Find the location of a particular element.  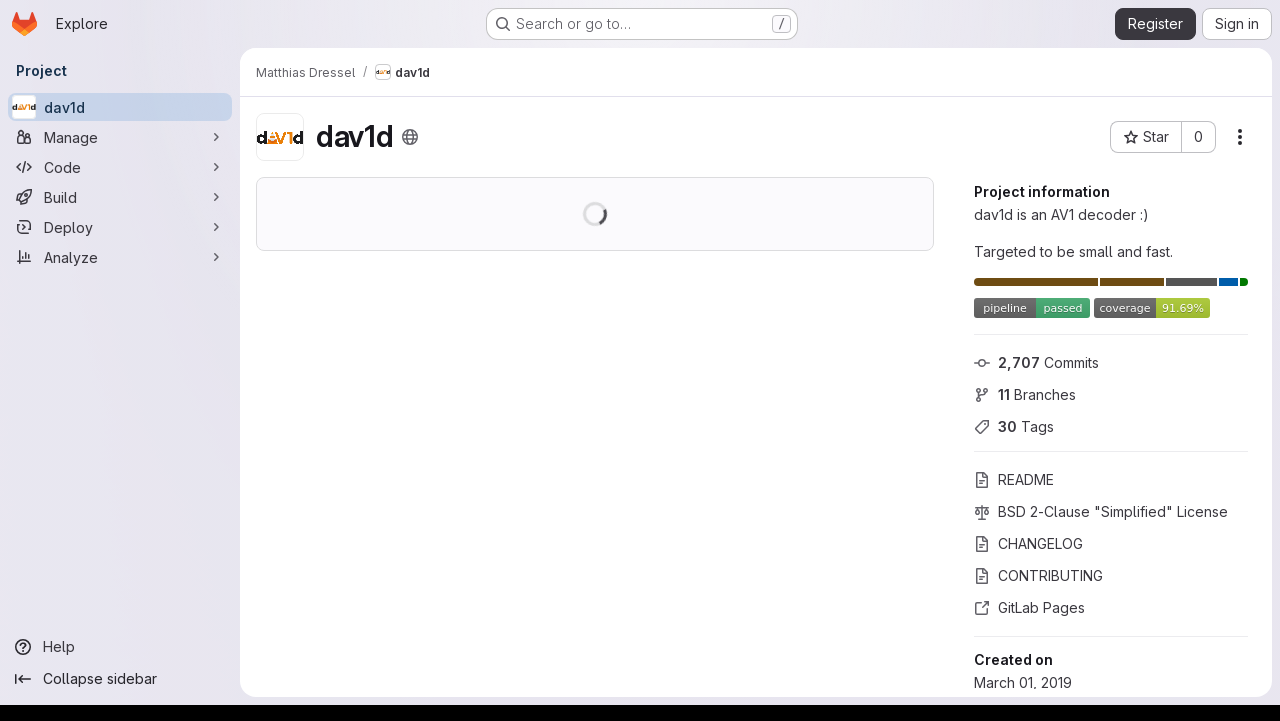

CHANGELOG is located at coordinates (1028, 543).